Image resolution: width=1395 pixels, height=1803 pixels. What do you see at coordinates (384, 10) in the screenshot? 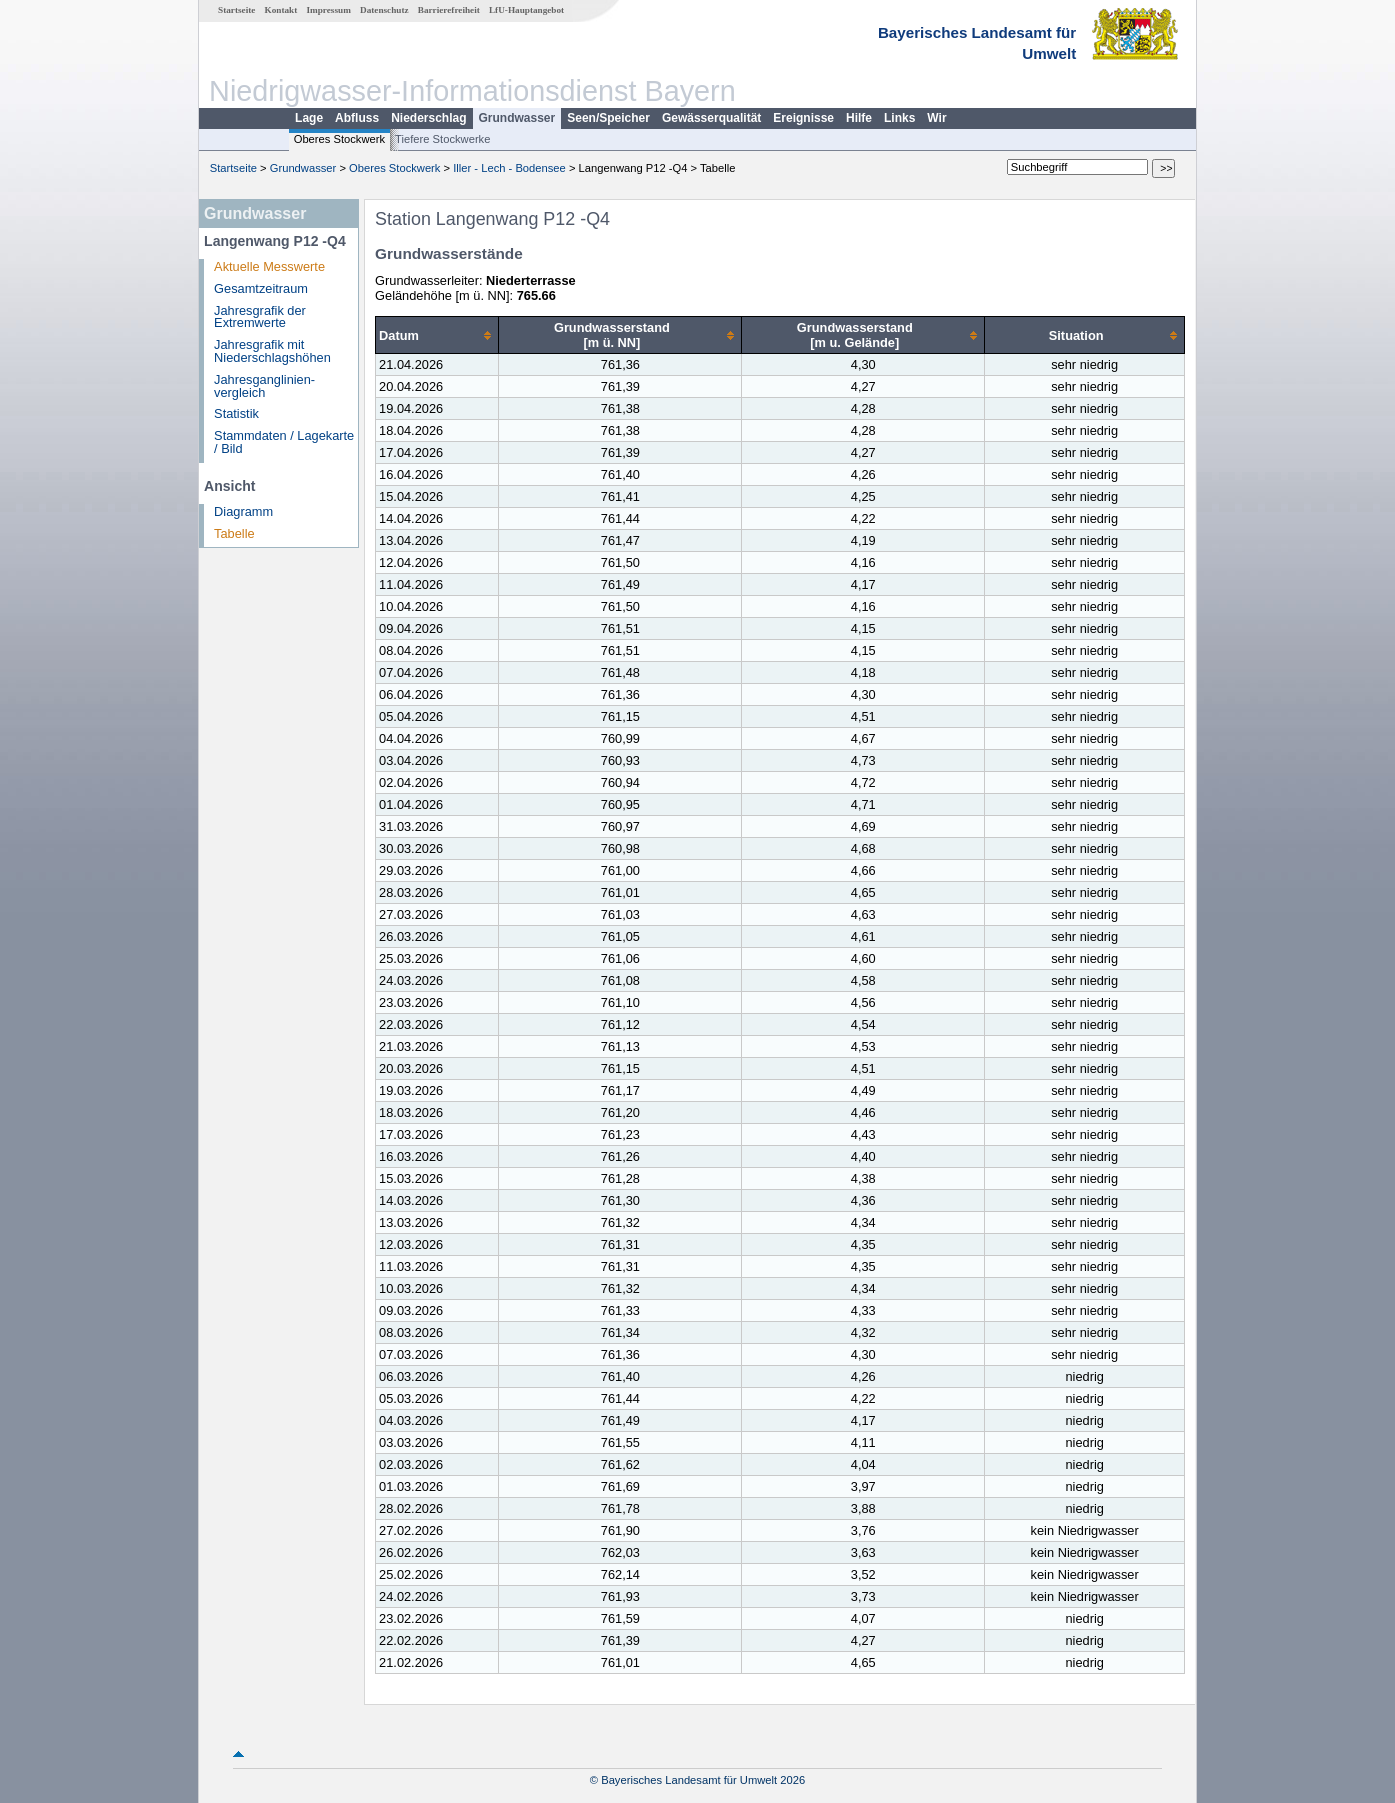
I see `Datenschutz` at bounding box center [384, 10].